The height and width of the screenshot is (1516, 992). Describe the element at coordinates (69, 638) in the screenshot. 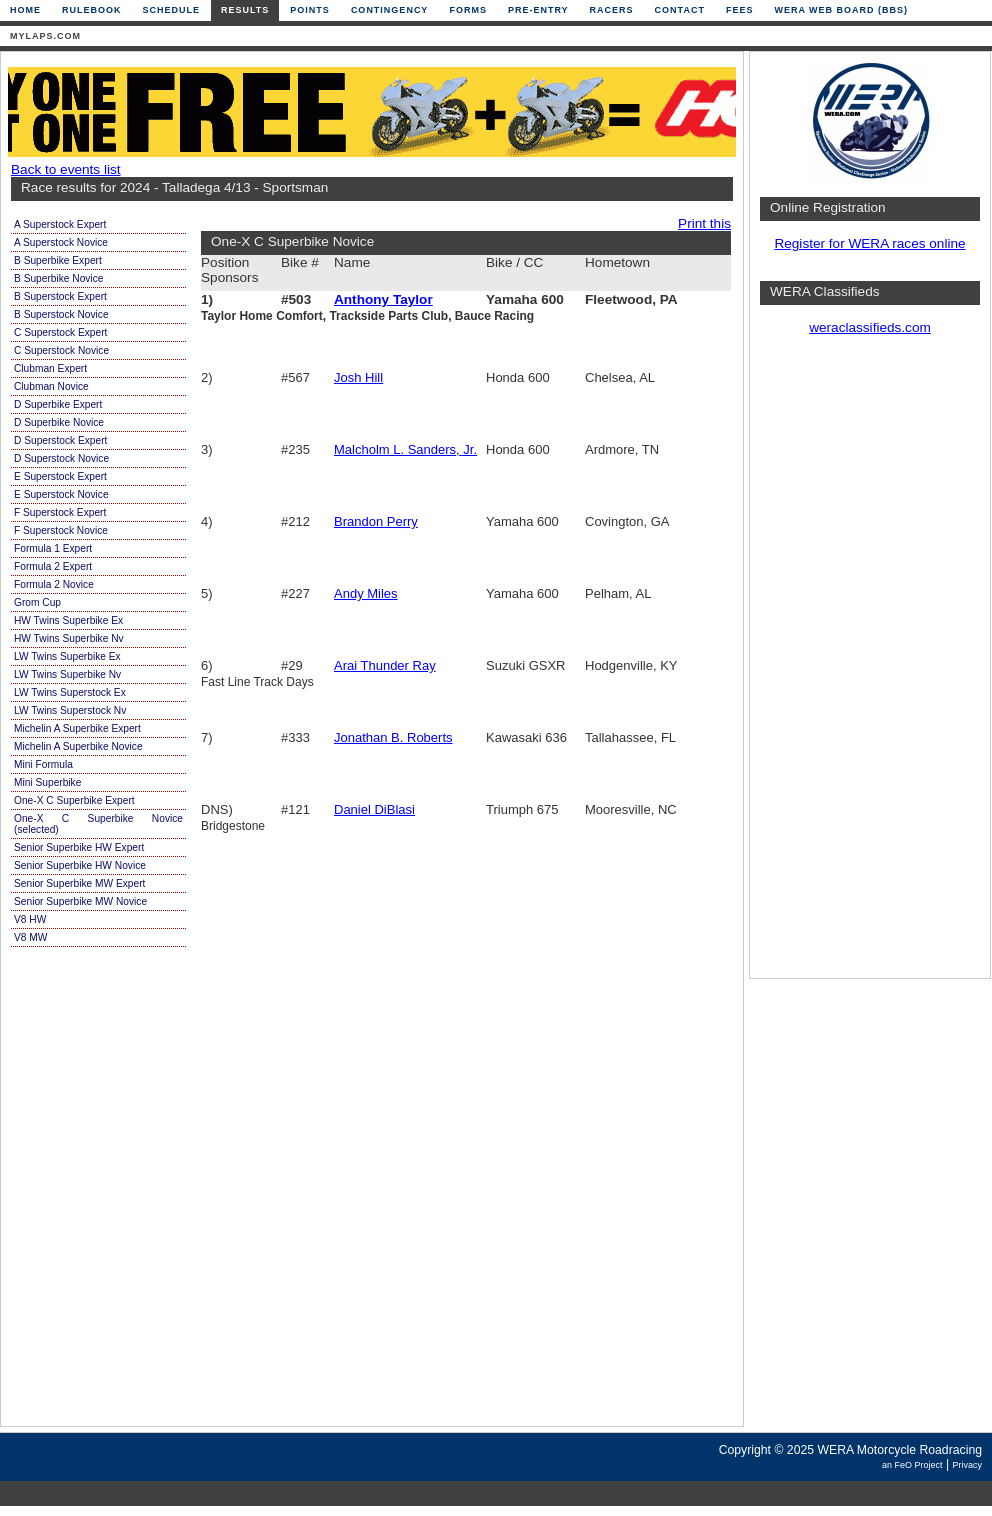

I see `HW Twins Superbike Nv` at that location.